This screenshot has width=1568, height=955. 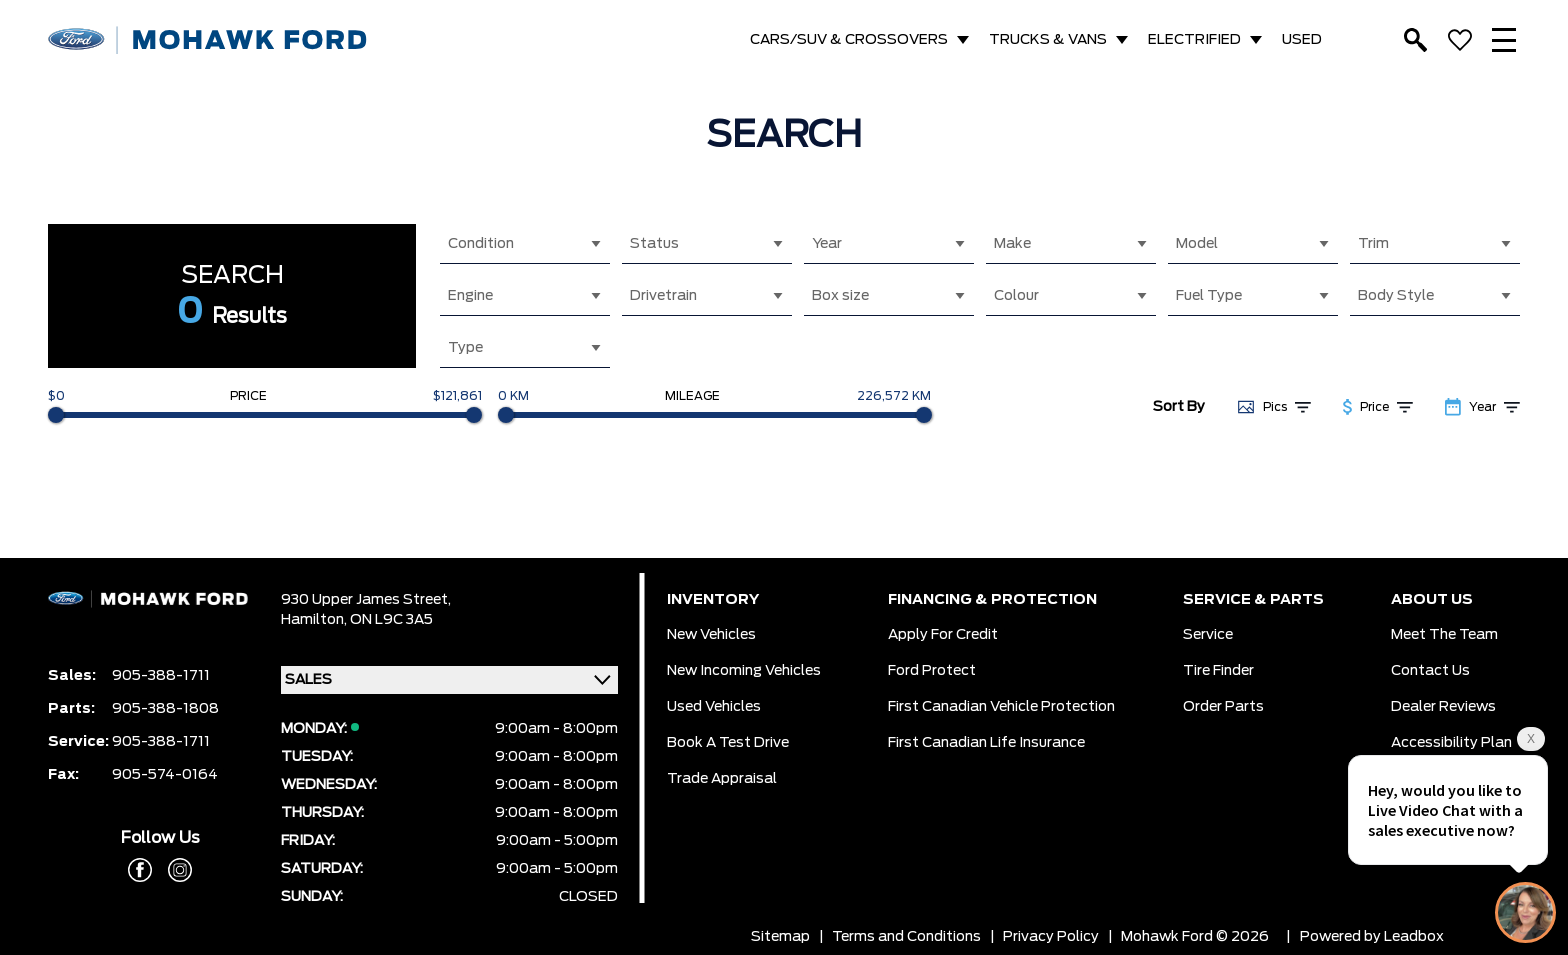 I want to click on Used Vehicles, so click(x=714, y=707).